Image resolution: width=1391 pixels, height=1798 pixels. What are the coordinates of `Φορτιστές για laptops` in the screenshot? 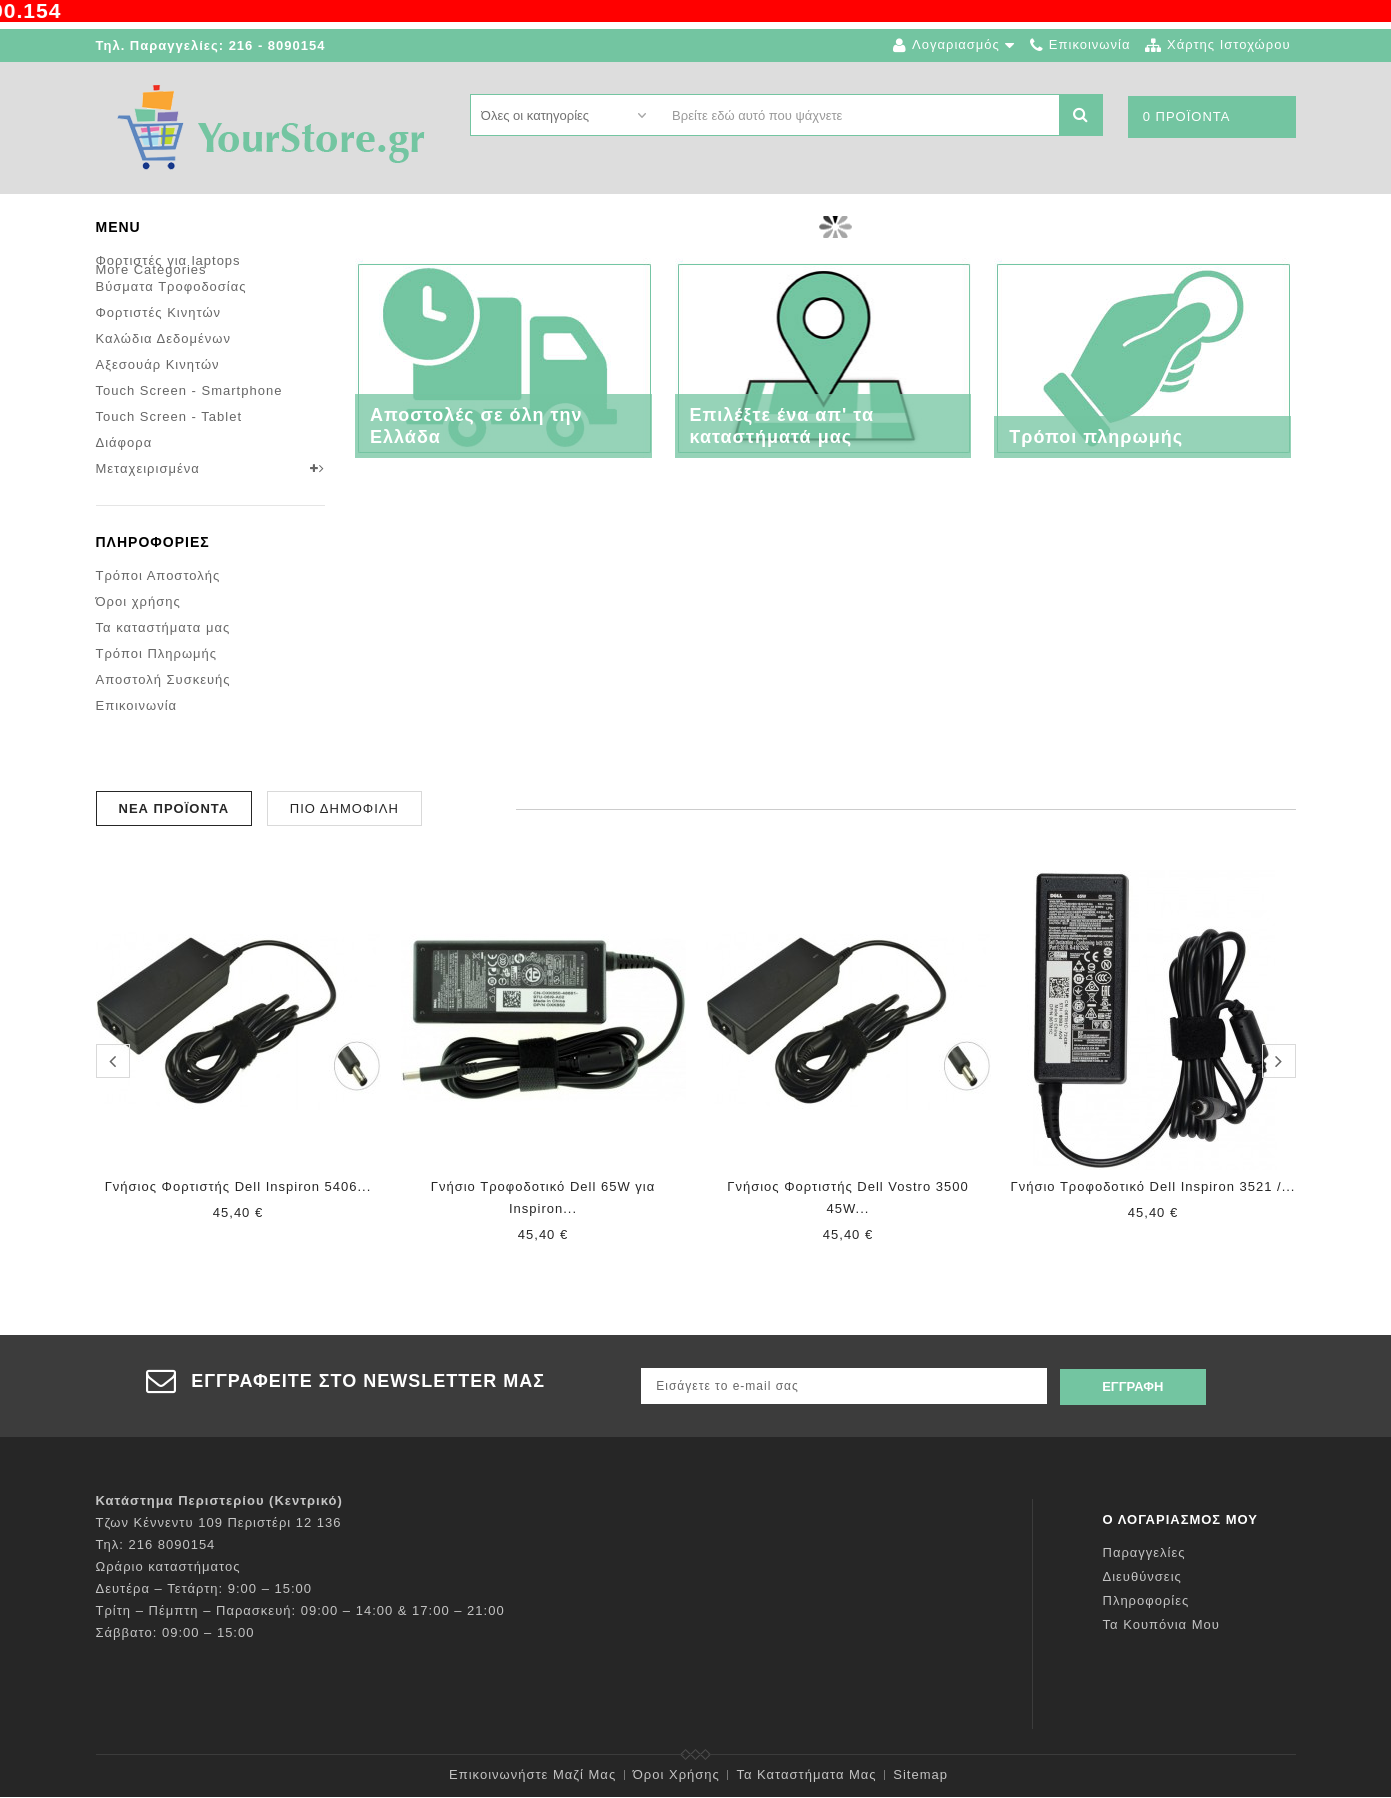 It's located at (168, 260).